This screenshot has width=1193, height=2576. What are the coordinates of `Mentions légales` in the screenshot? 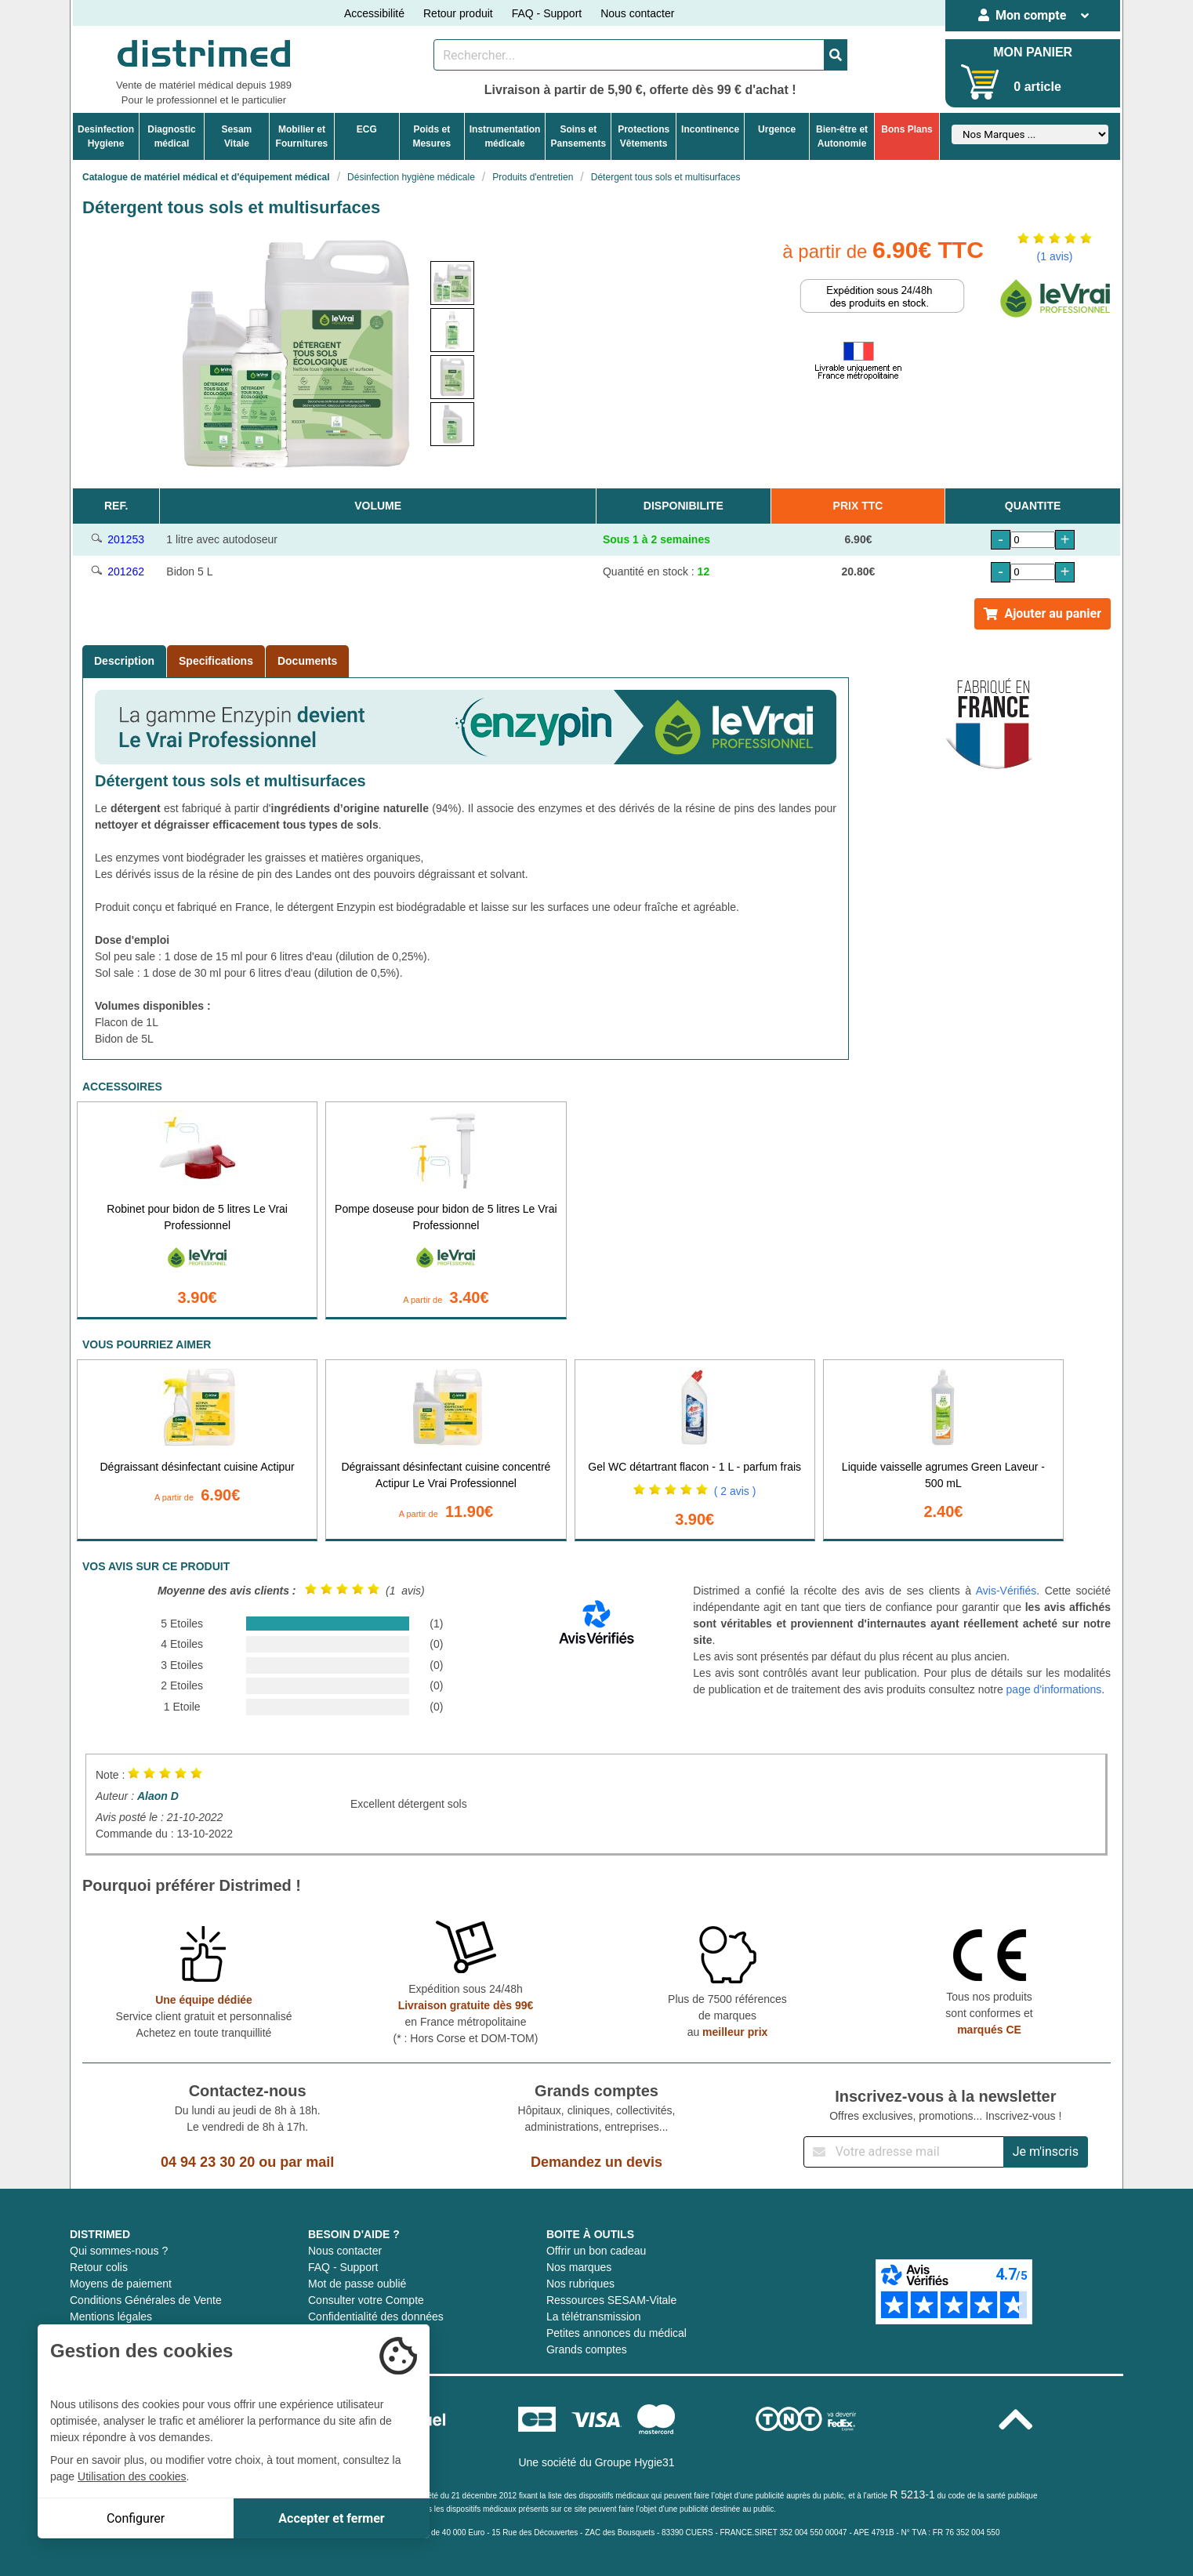 It's located at (111, 2316).